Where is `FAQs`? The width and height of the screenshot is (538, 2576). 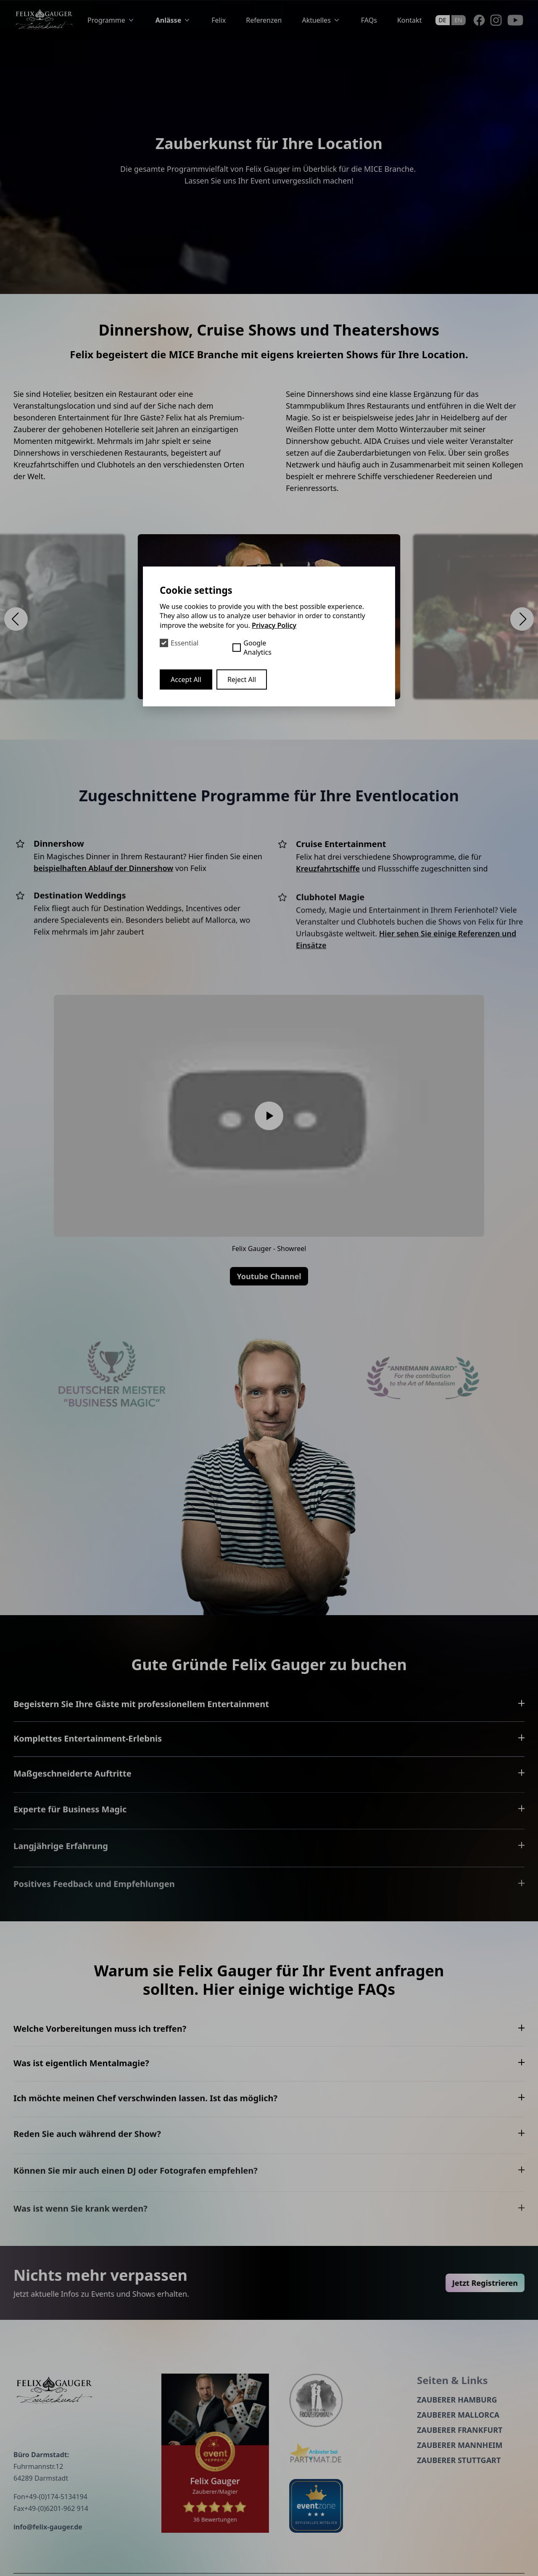 FAQs is located at coordinates (369, 20).